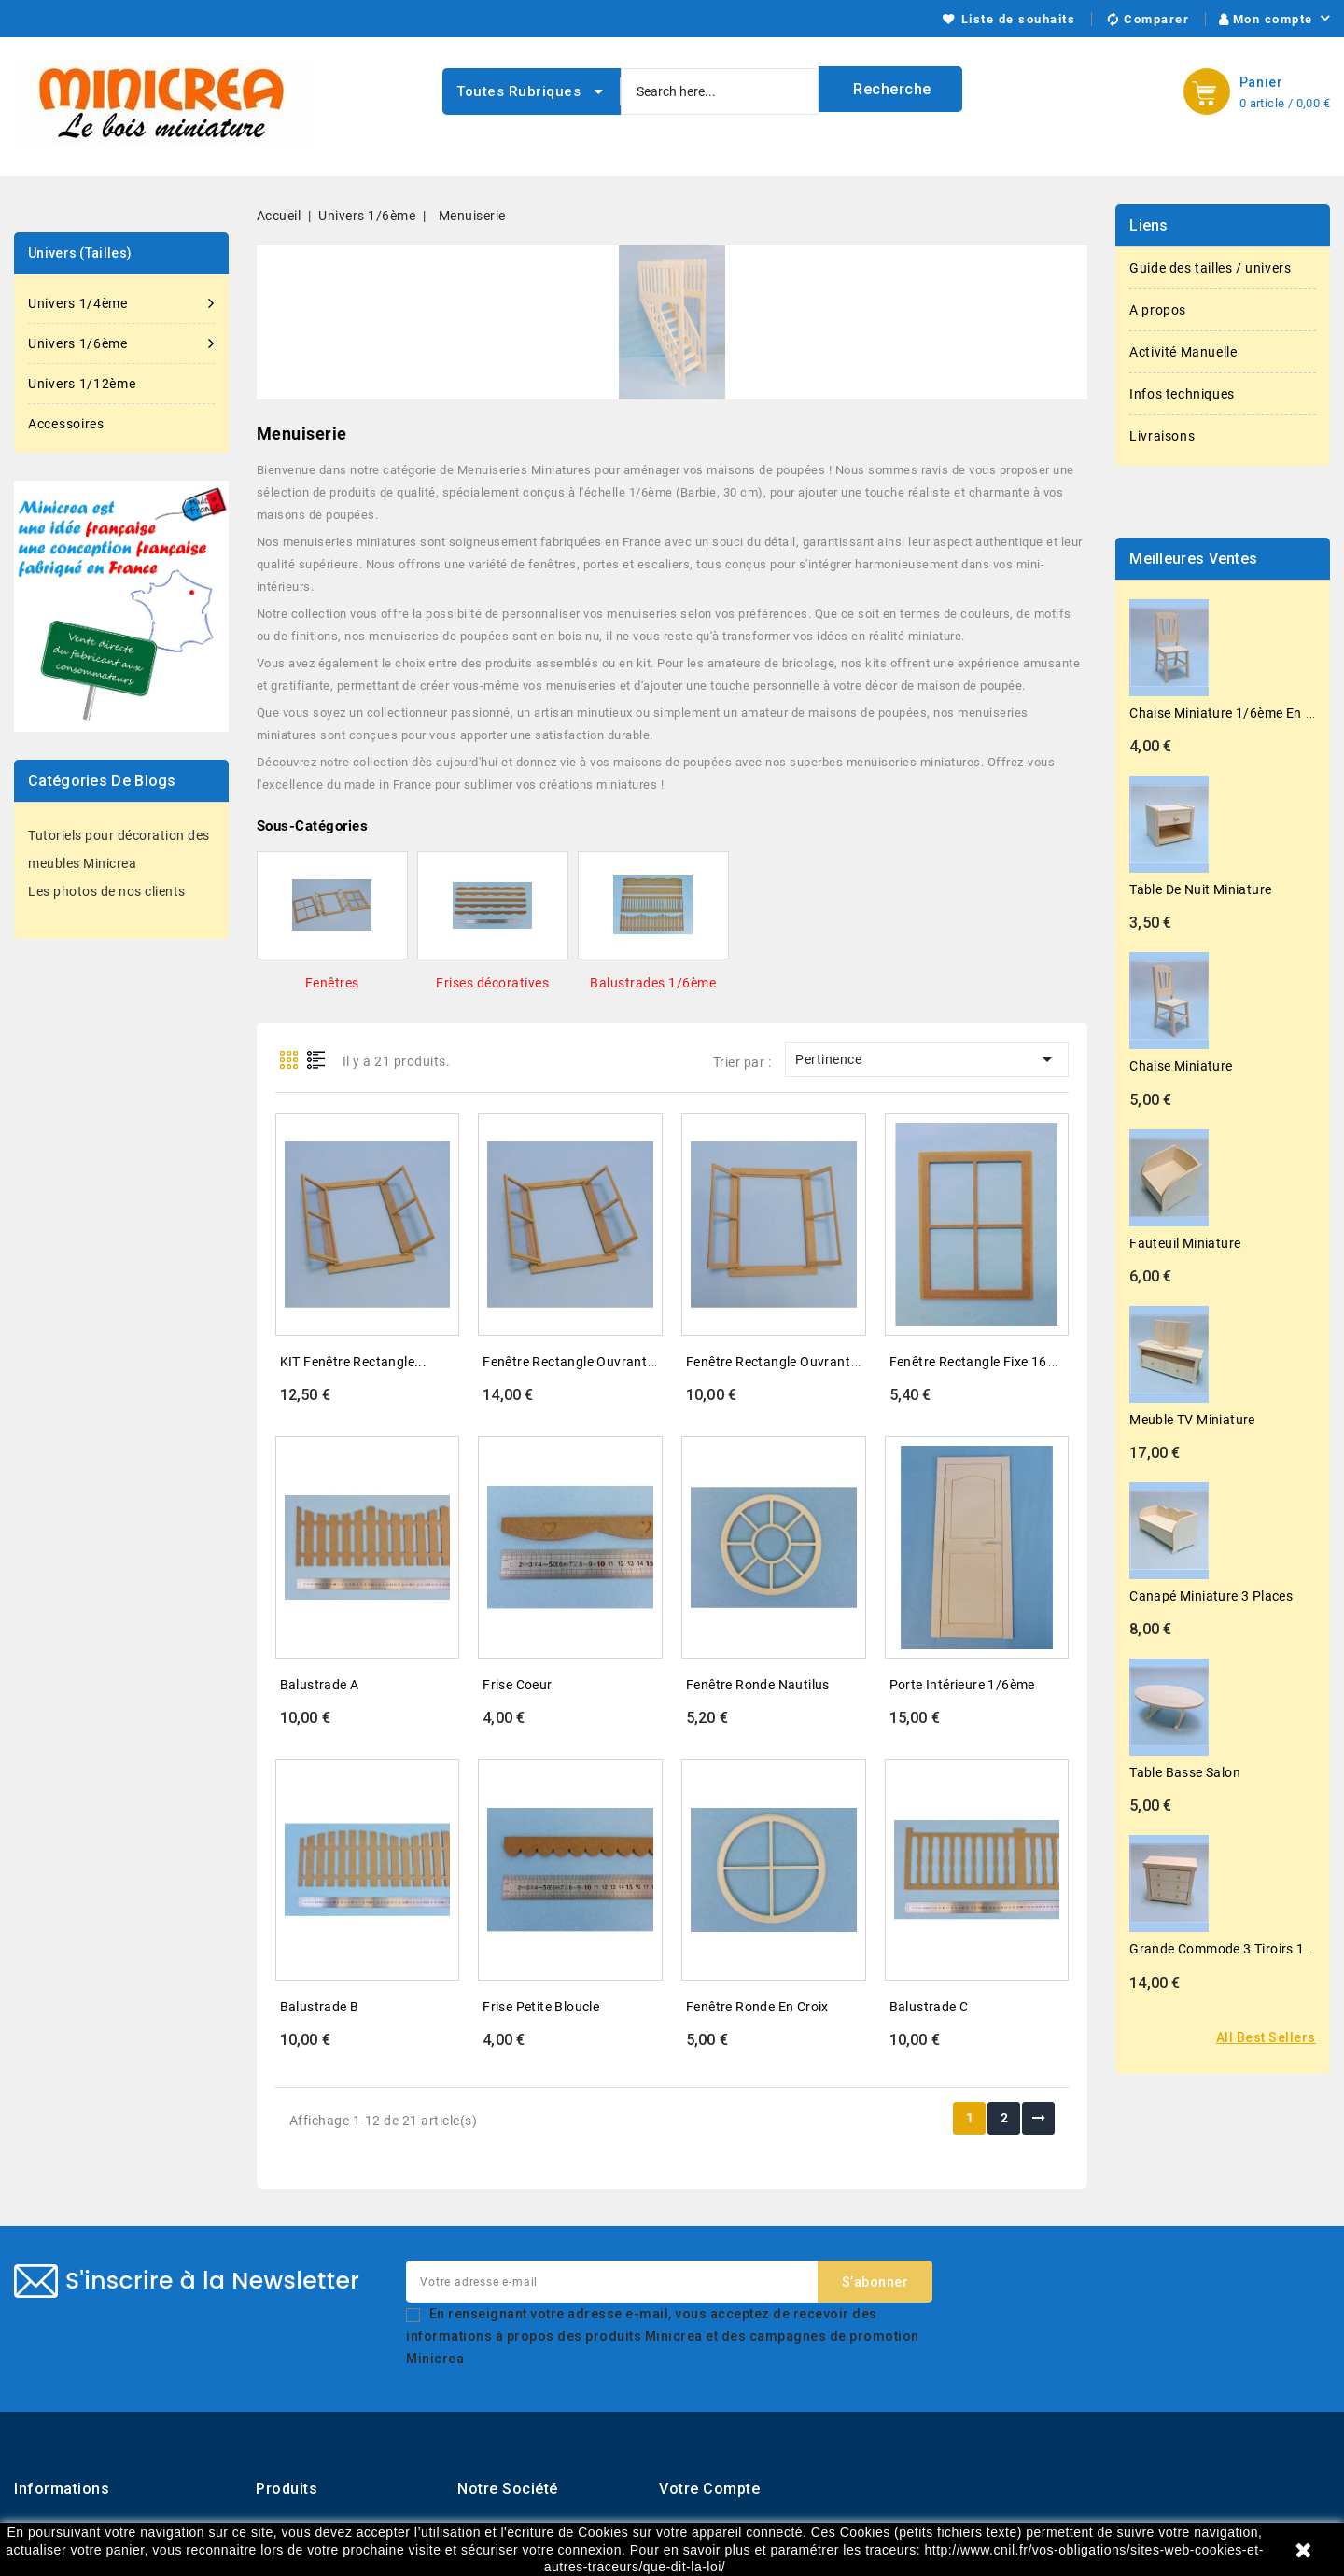  Describe the element at coordinates (1210, 267) in the screenshot. I see `Guide des tailles / univers` at that location.